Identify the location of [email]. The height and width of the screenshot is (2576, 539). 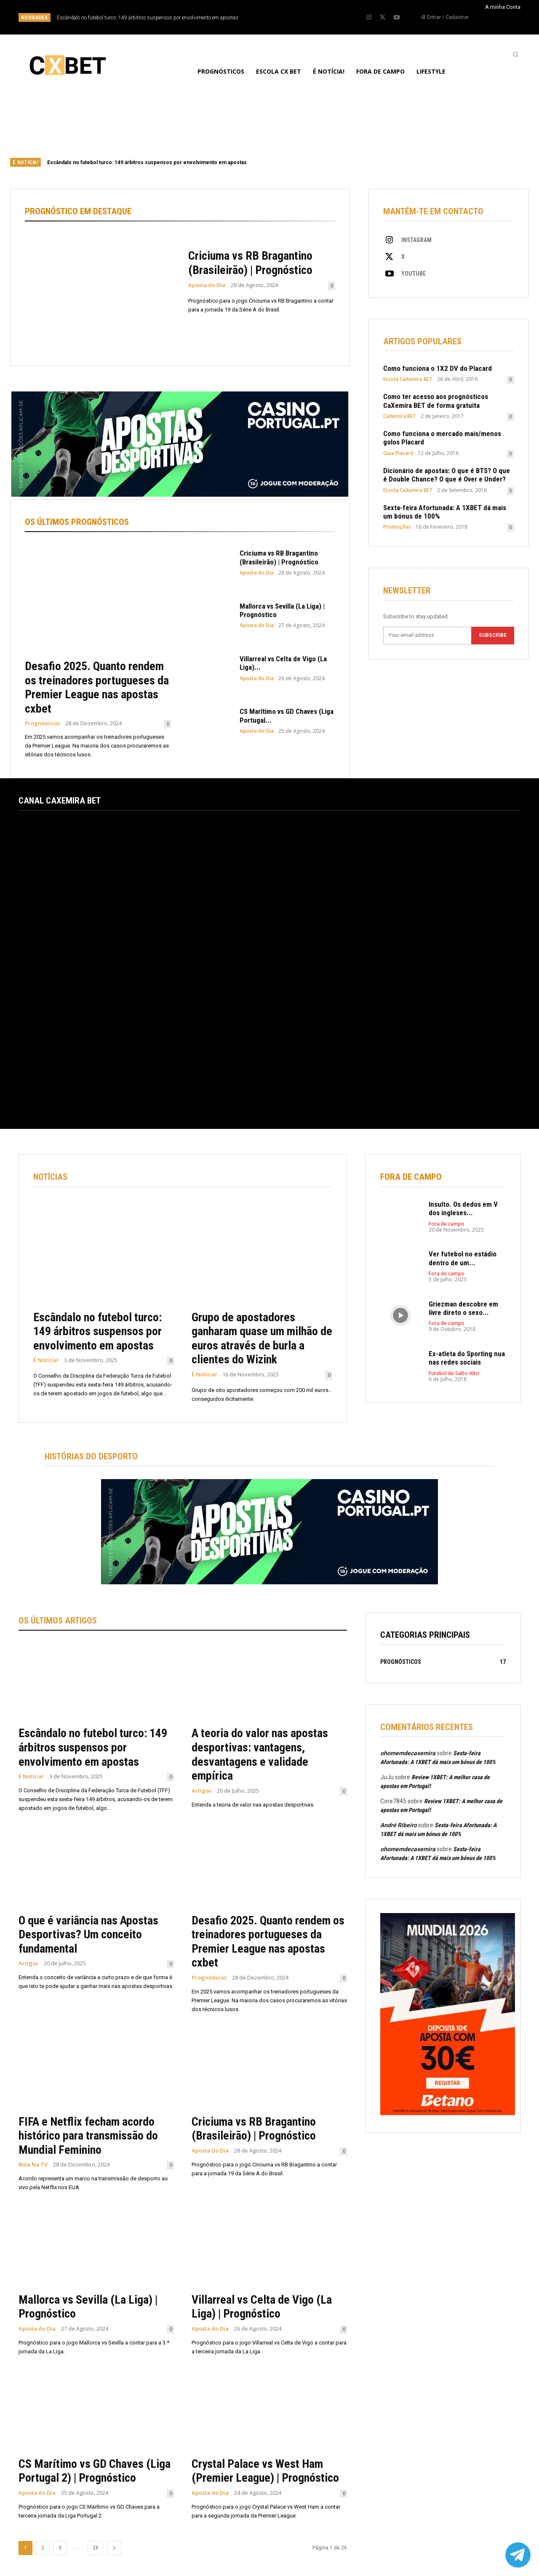
(427, 635).